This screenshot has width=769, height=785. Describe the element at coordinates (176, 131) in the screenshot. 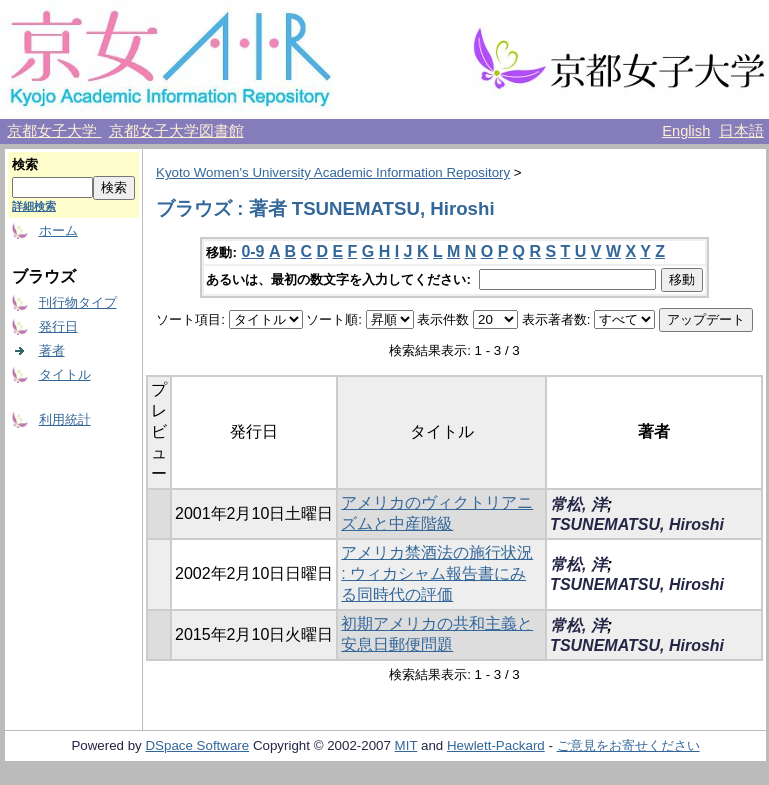

I see `京都女子大学図書館` at that location.